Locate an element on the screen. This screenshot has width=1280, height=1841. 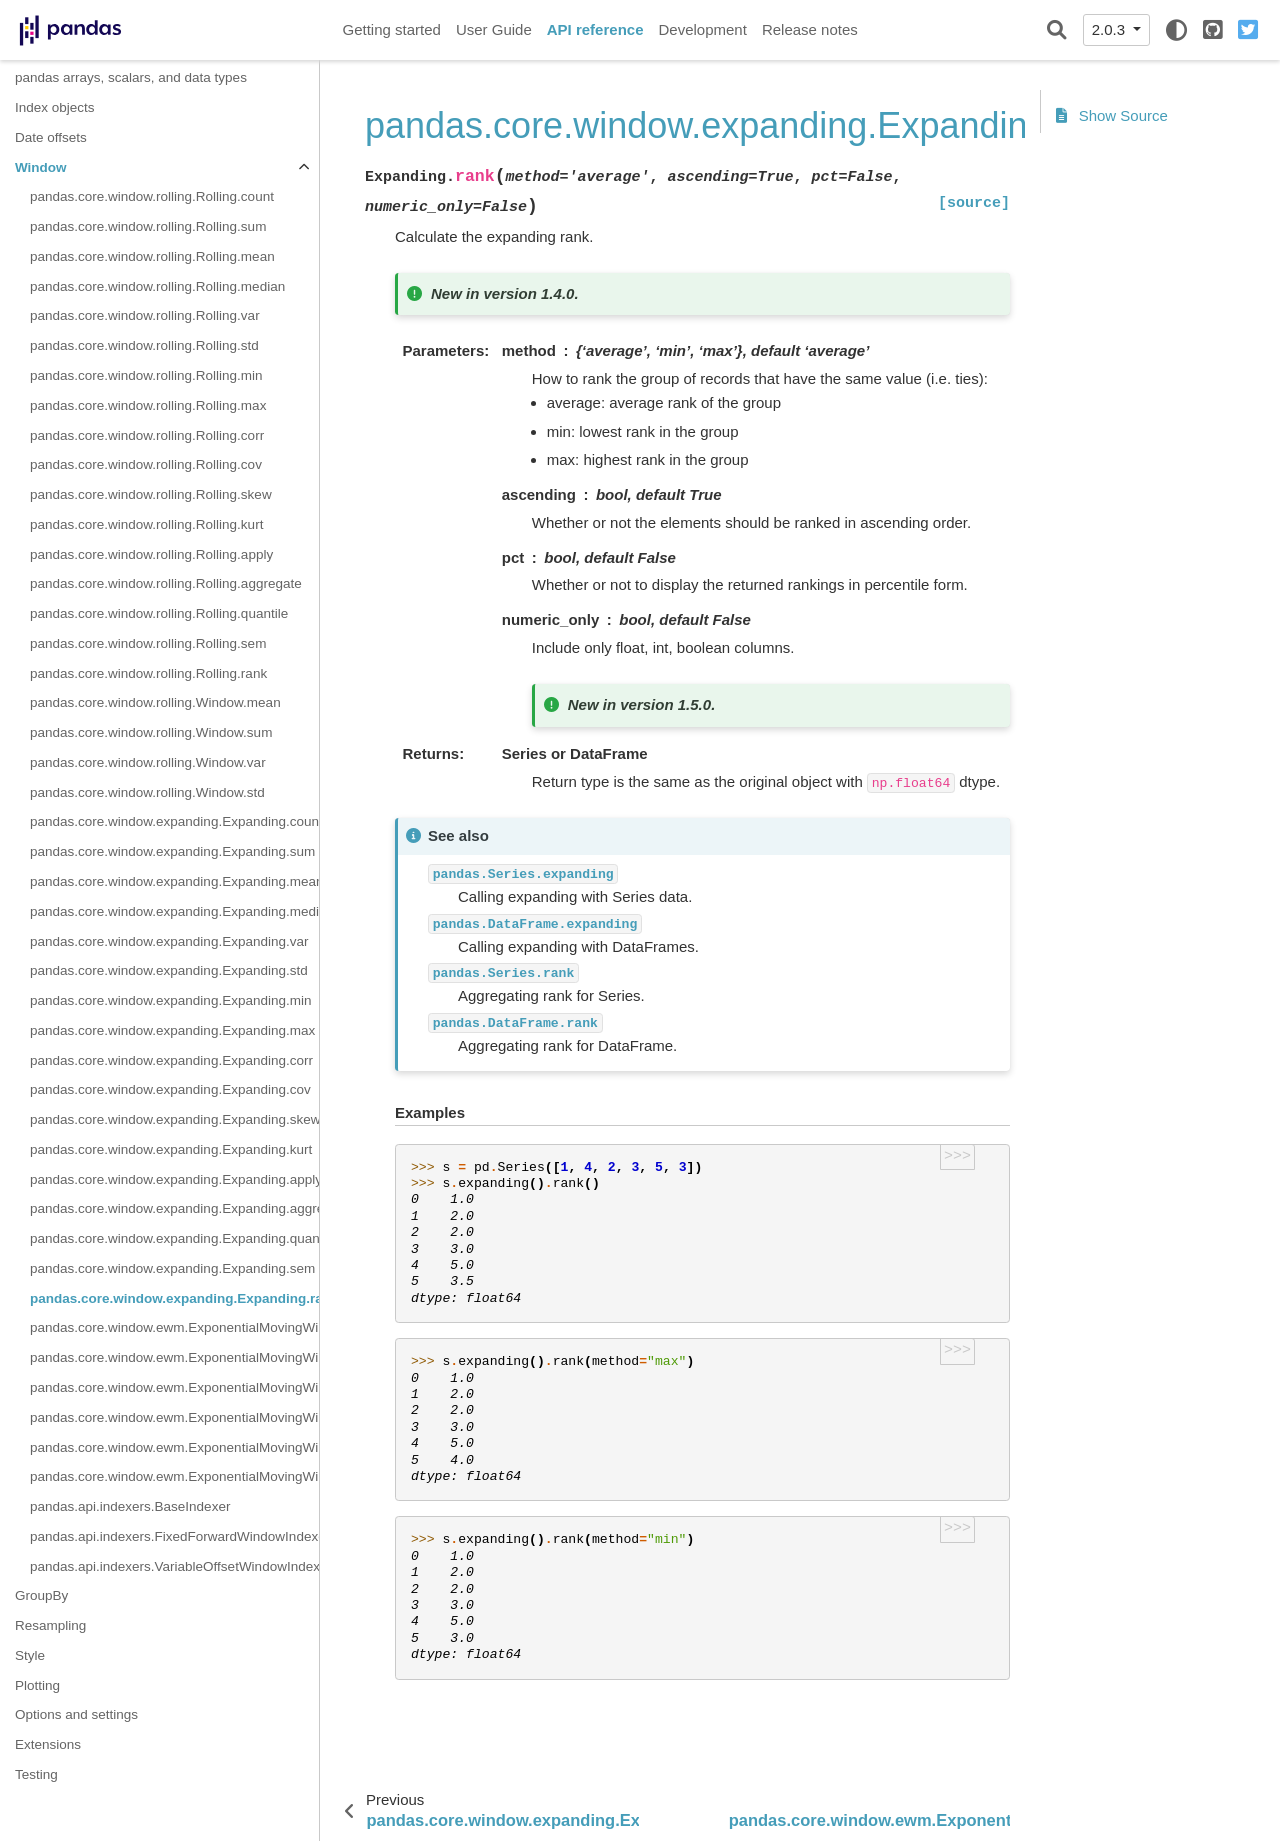
Release notes is located at coordinates (810, 29).